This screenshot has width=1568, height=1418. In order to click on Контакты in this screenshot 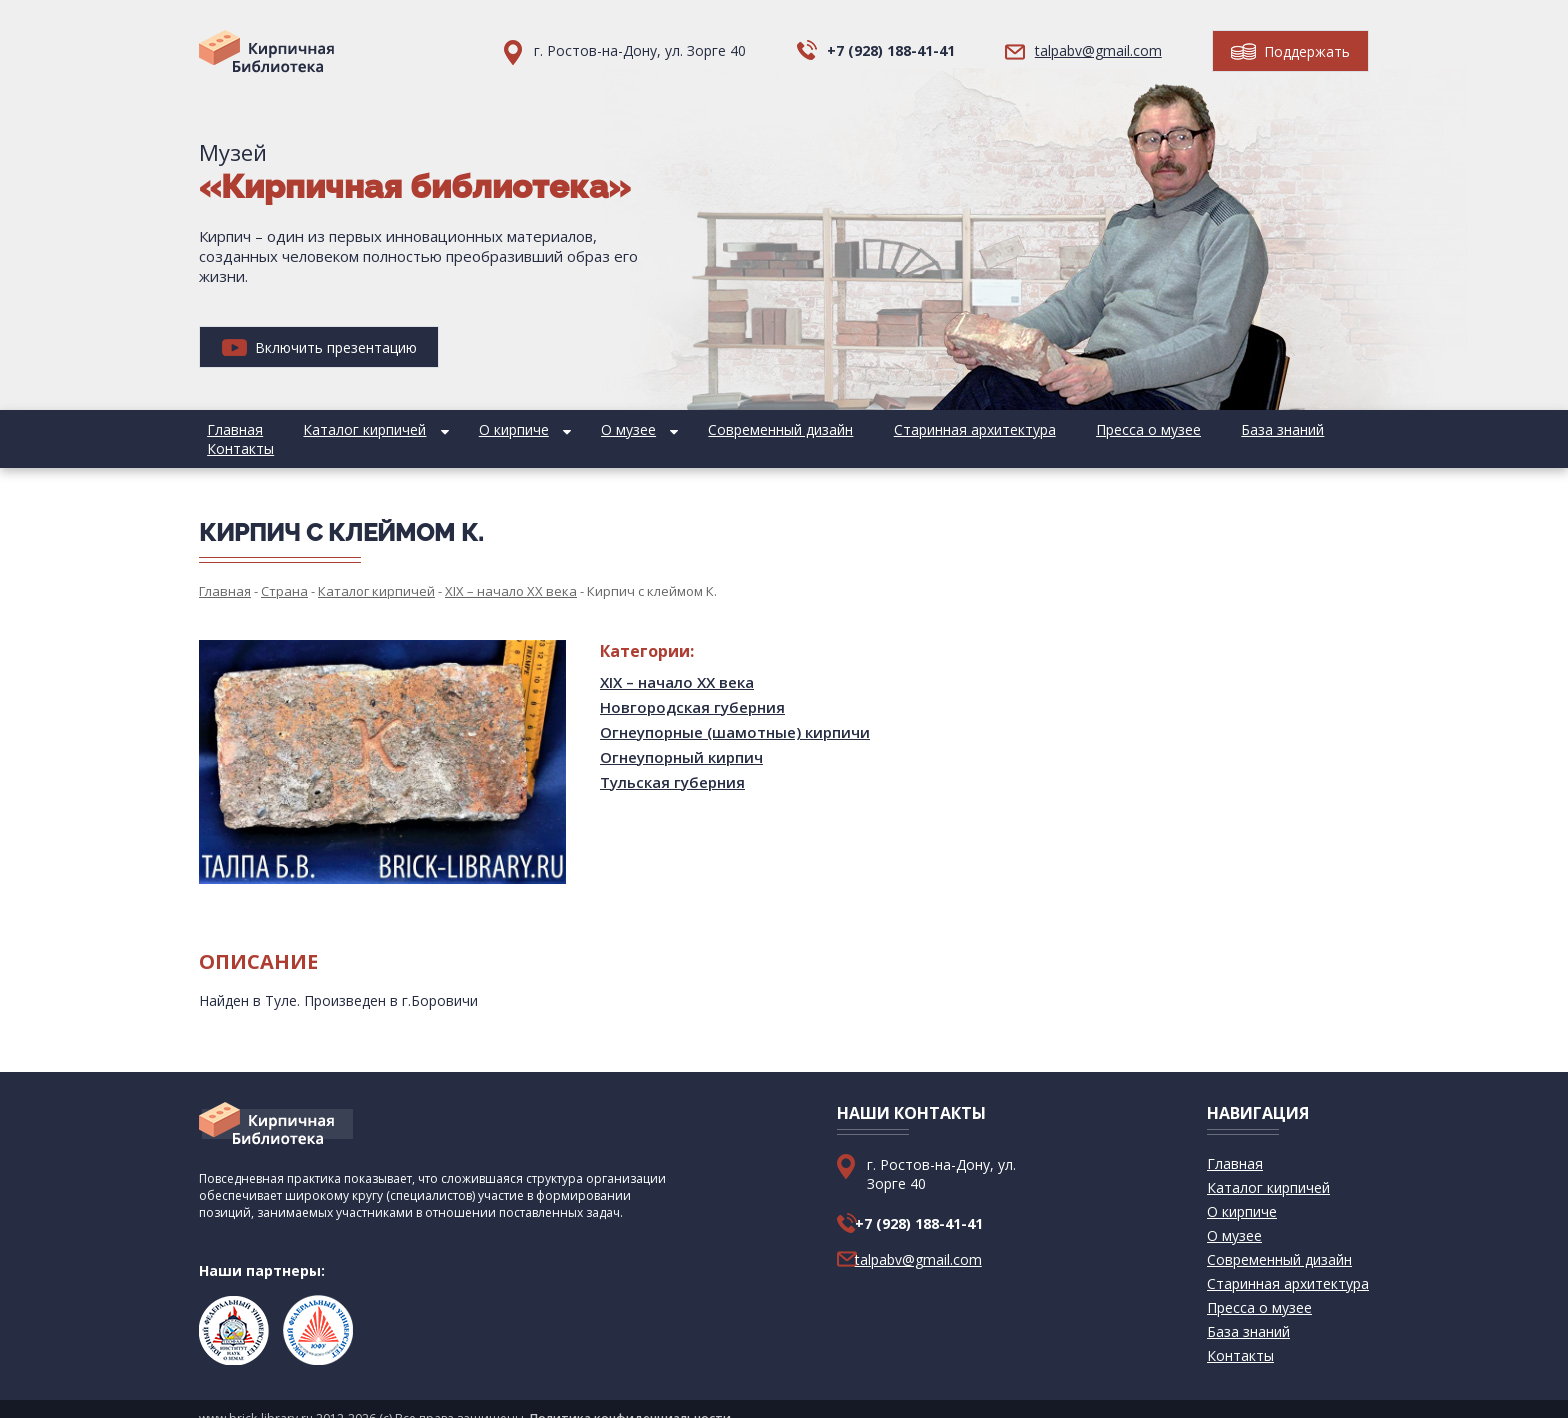, I will do `click(1259, 429)`.